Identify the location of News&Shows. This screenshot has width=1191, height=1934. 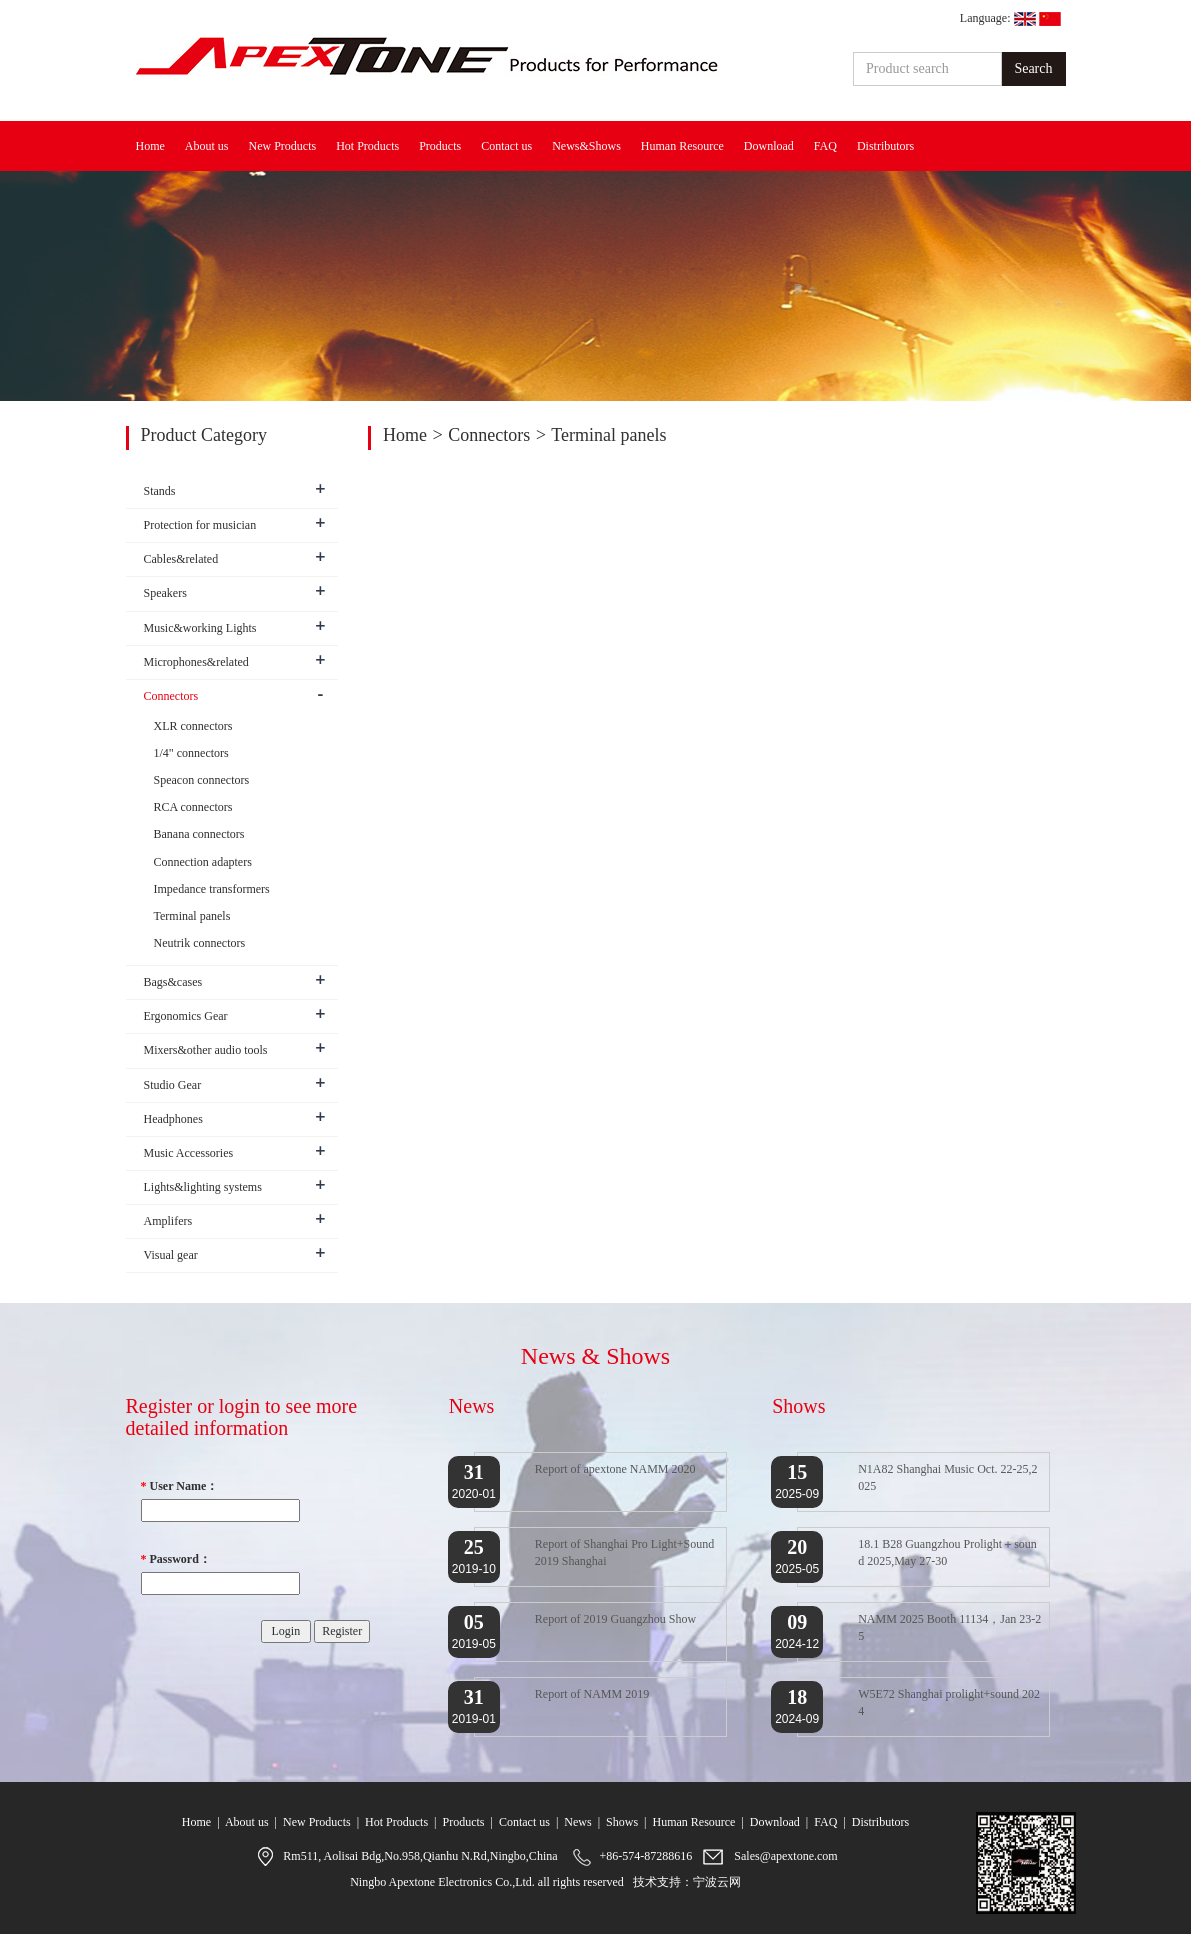
(586, 146).